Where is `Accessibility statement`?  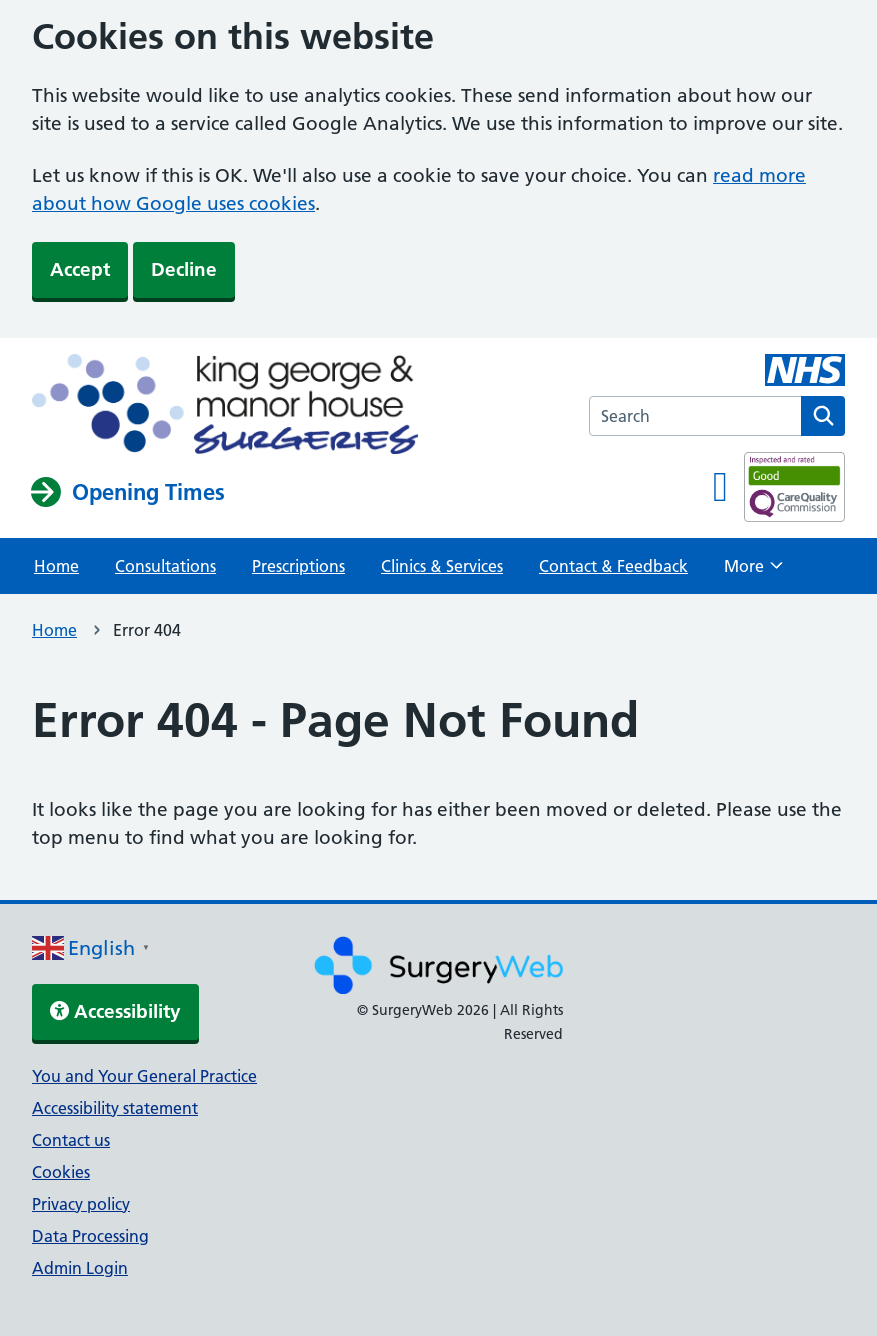
Accessibility statement is located at coordinates (115, 1108).